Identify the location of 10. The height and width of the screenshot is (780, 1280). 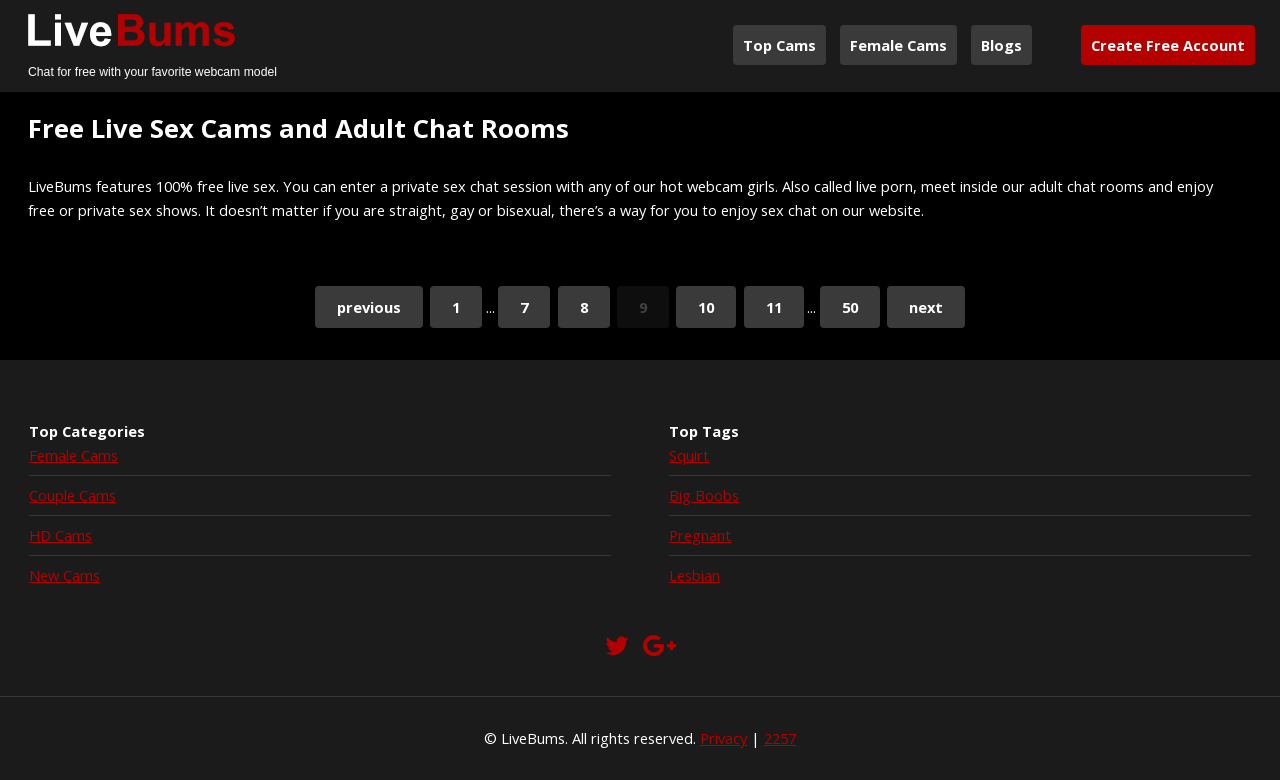
(706, 307).